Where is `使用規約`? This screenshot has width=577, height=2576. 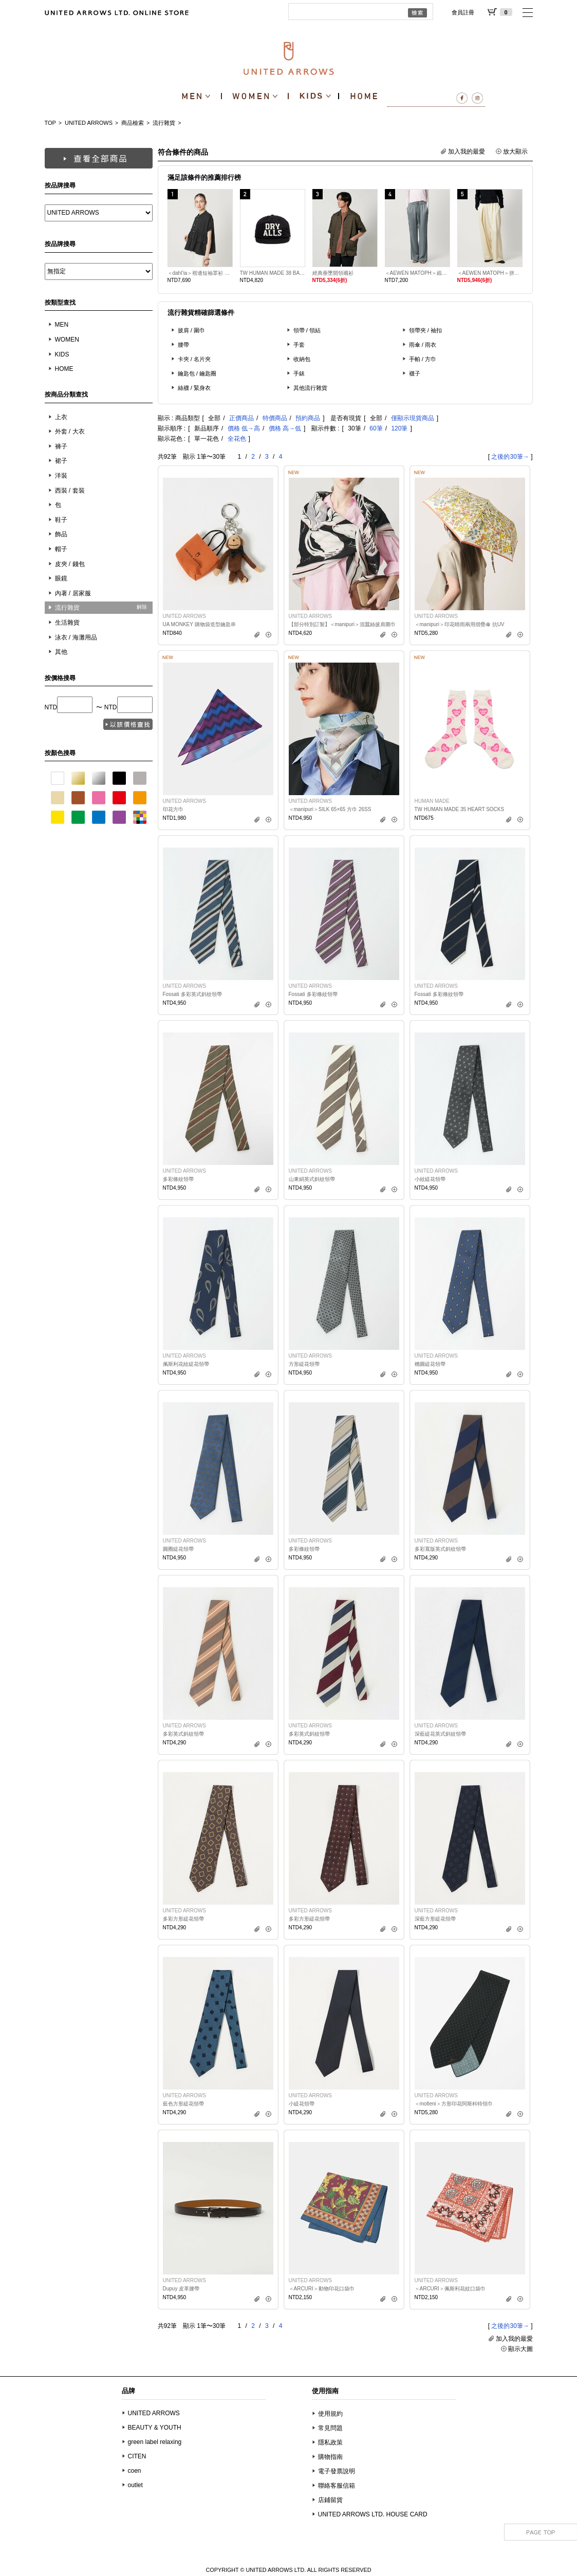 使用規約 is located at coordinates (330, 2413).